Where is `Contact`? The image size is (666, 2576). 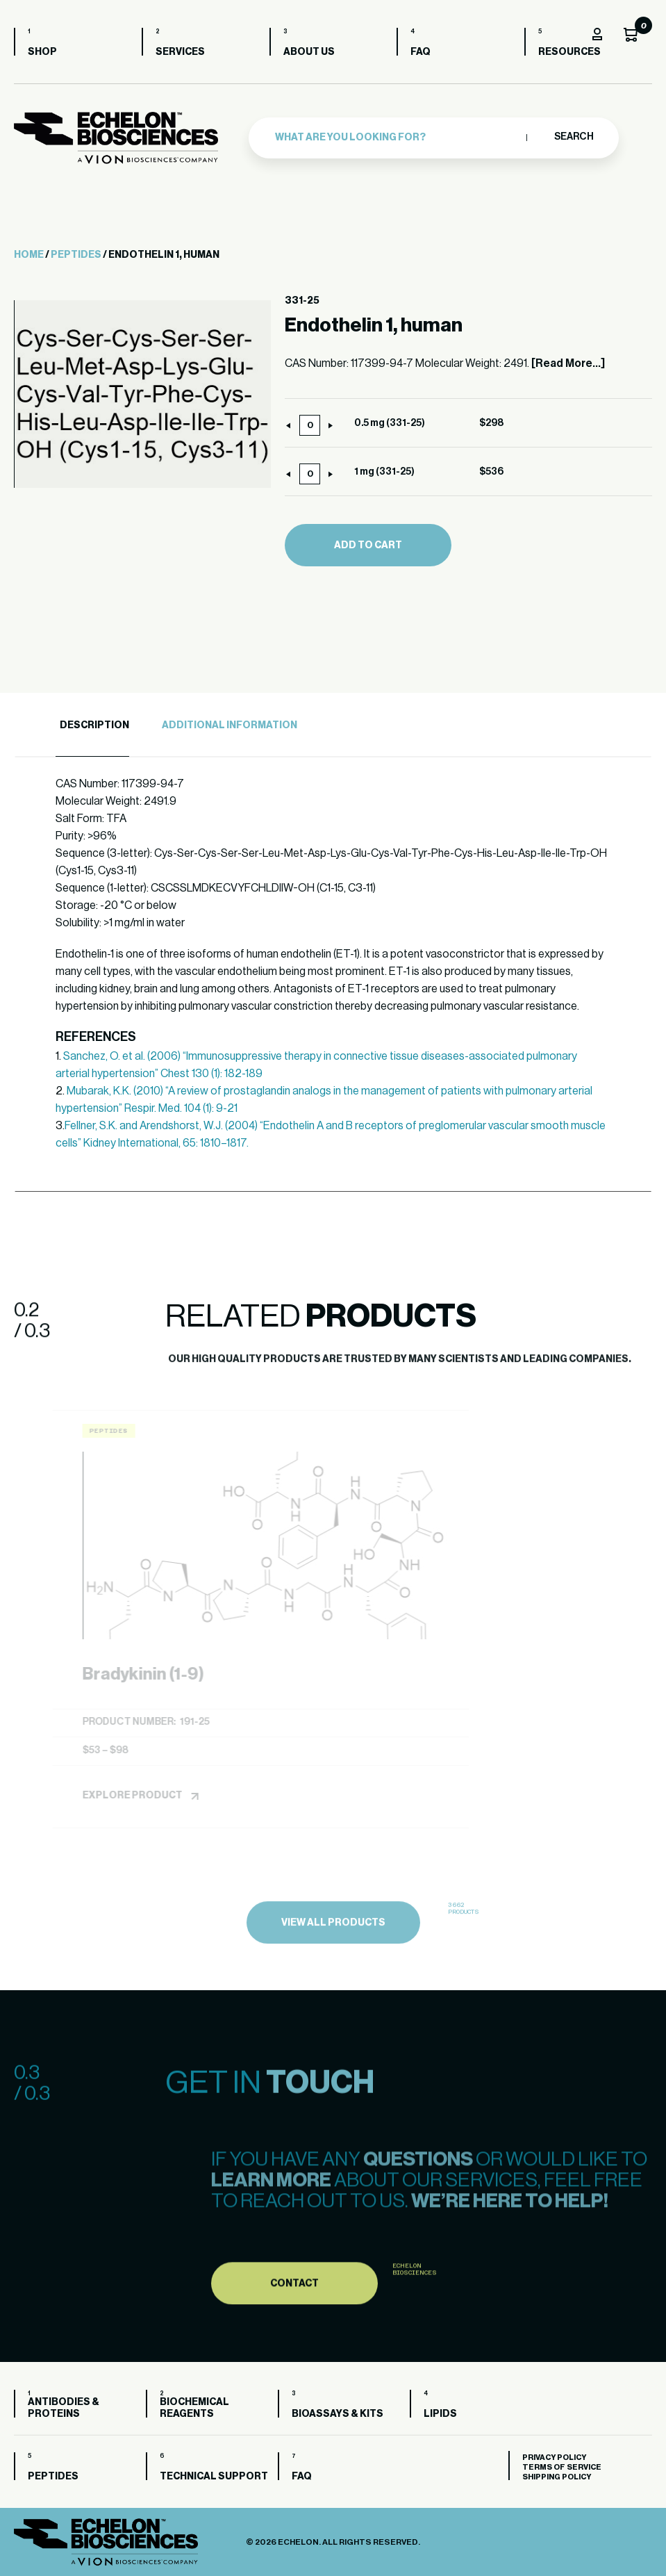
Contact is located at coordinates (294, 2326).